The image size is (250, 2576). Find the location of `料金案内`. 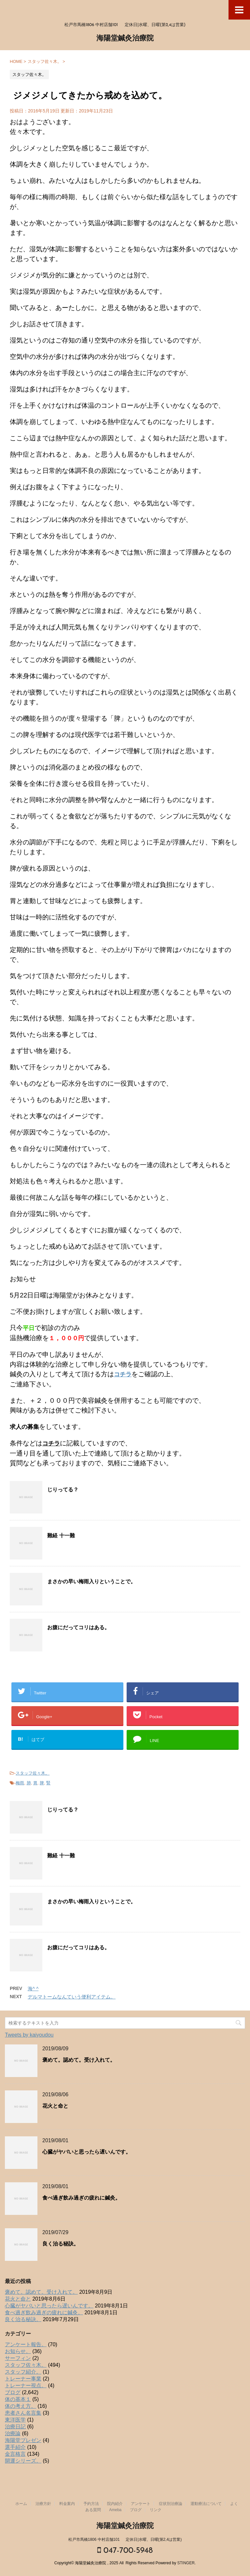

料金案内 is located at coordinates (67, 2503).